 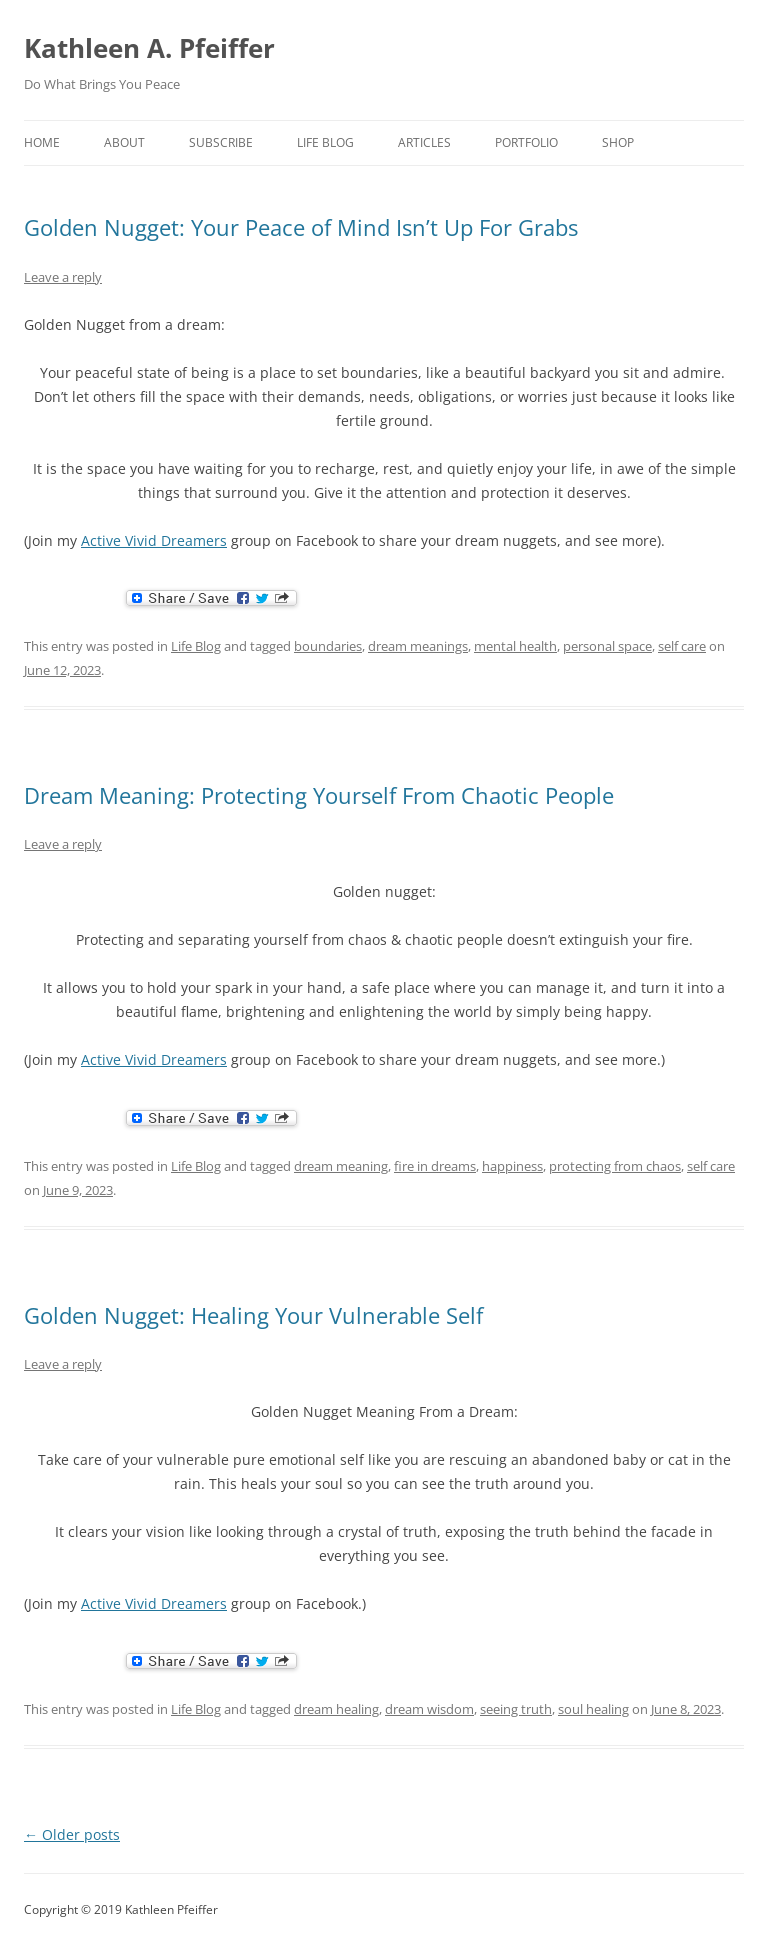 What do you see at coordinates (682, 646) in the screenshot?
I see `self care` at bounding box center [682, 646].